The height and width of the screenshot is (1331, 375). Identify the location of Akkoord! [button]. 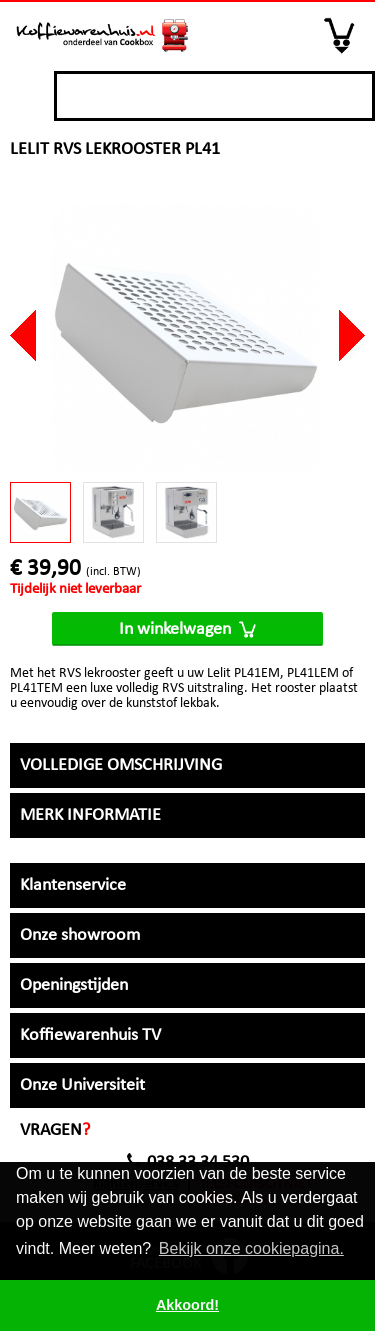
(187, 1305).